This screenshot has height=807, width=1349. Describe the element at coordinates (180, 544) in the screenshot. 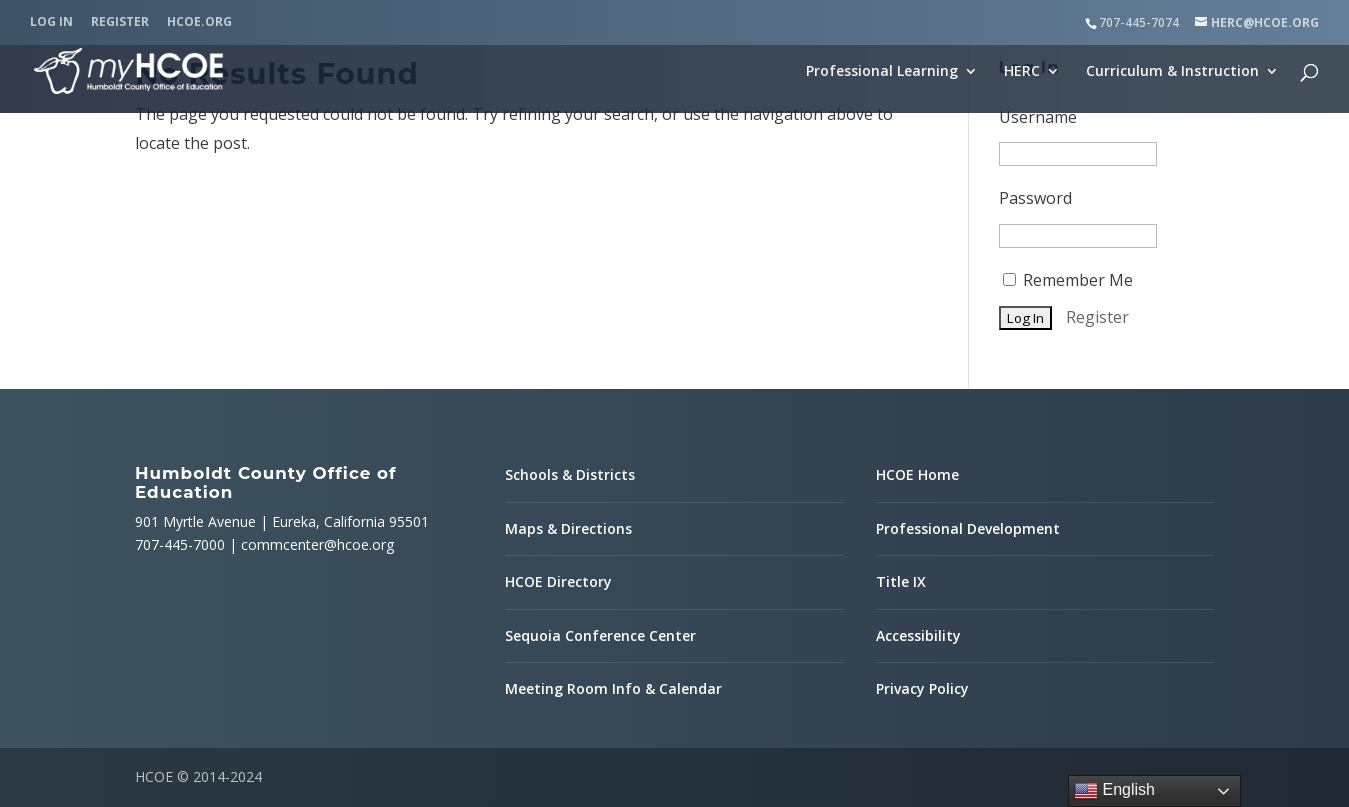

I see `707-445-7000` at that location.